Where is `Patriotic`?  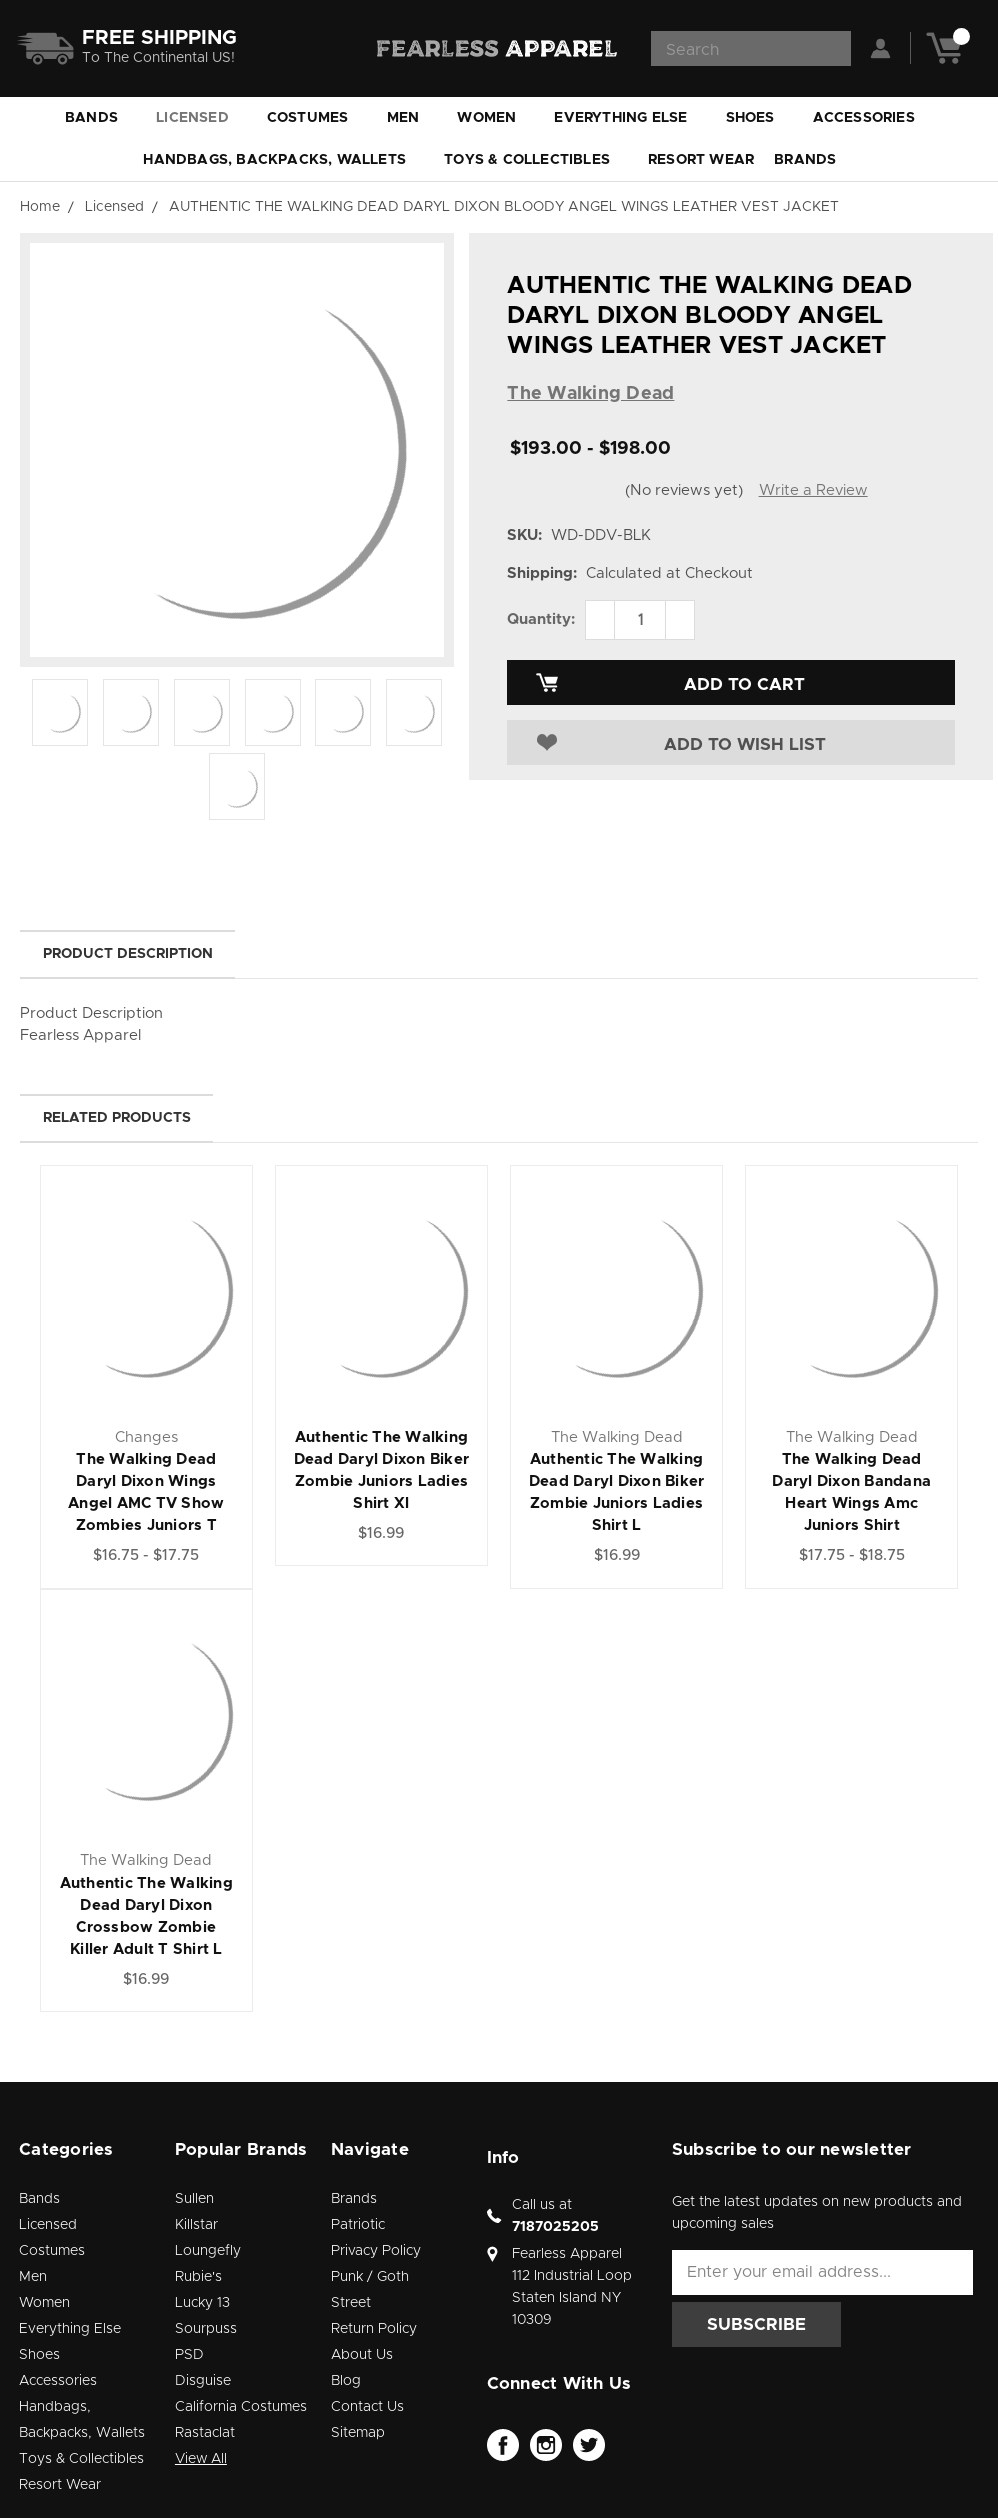 Patriotic is located at coordinates (358, 2225).